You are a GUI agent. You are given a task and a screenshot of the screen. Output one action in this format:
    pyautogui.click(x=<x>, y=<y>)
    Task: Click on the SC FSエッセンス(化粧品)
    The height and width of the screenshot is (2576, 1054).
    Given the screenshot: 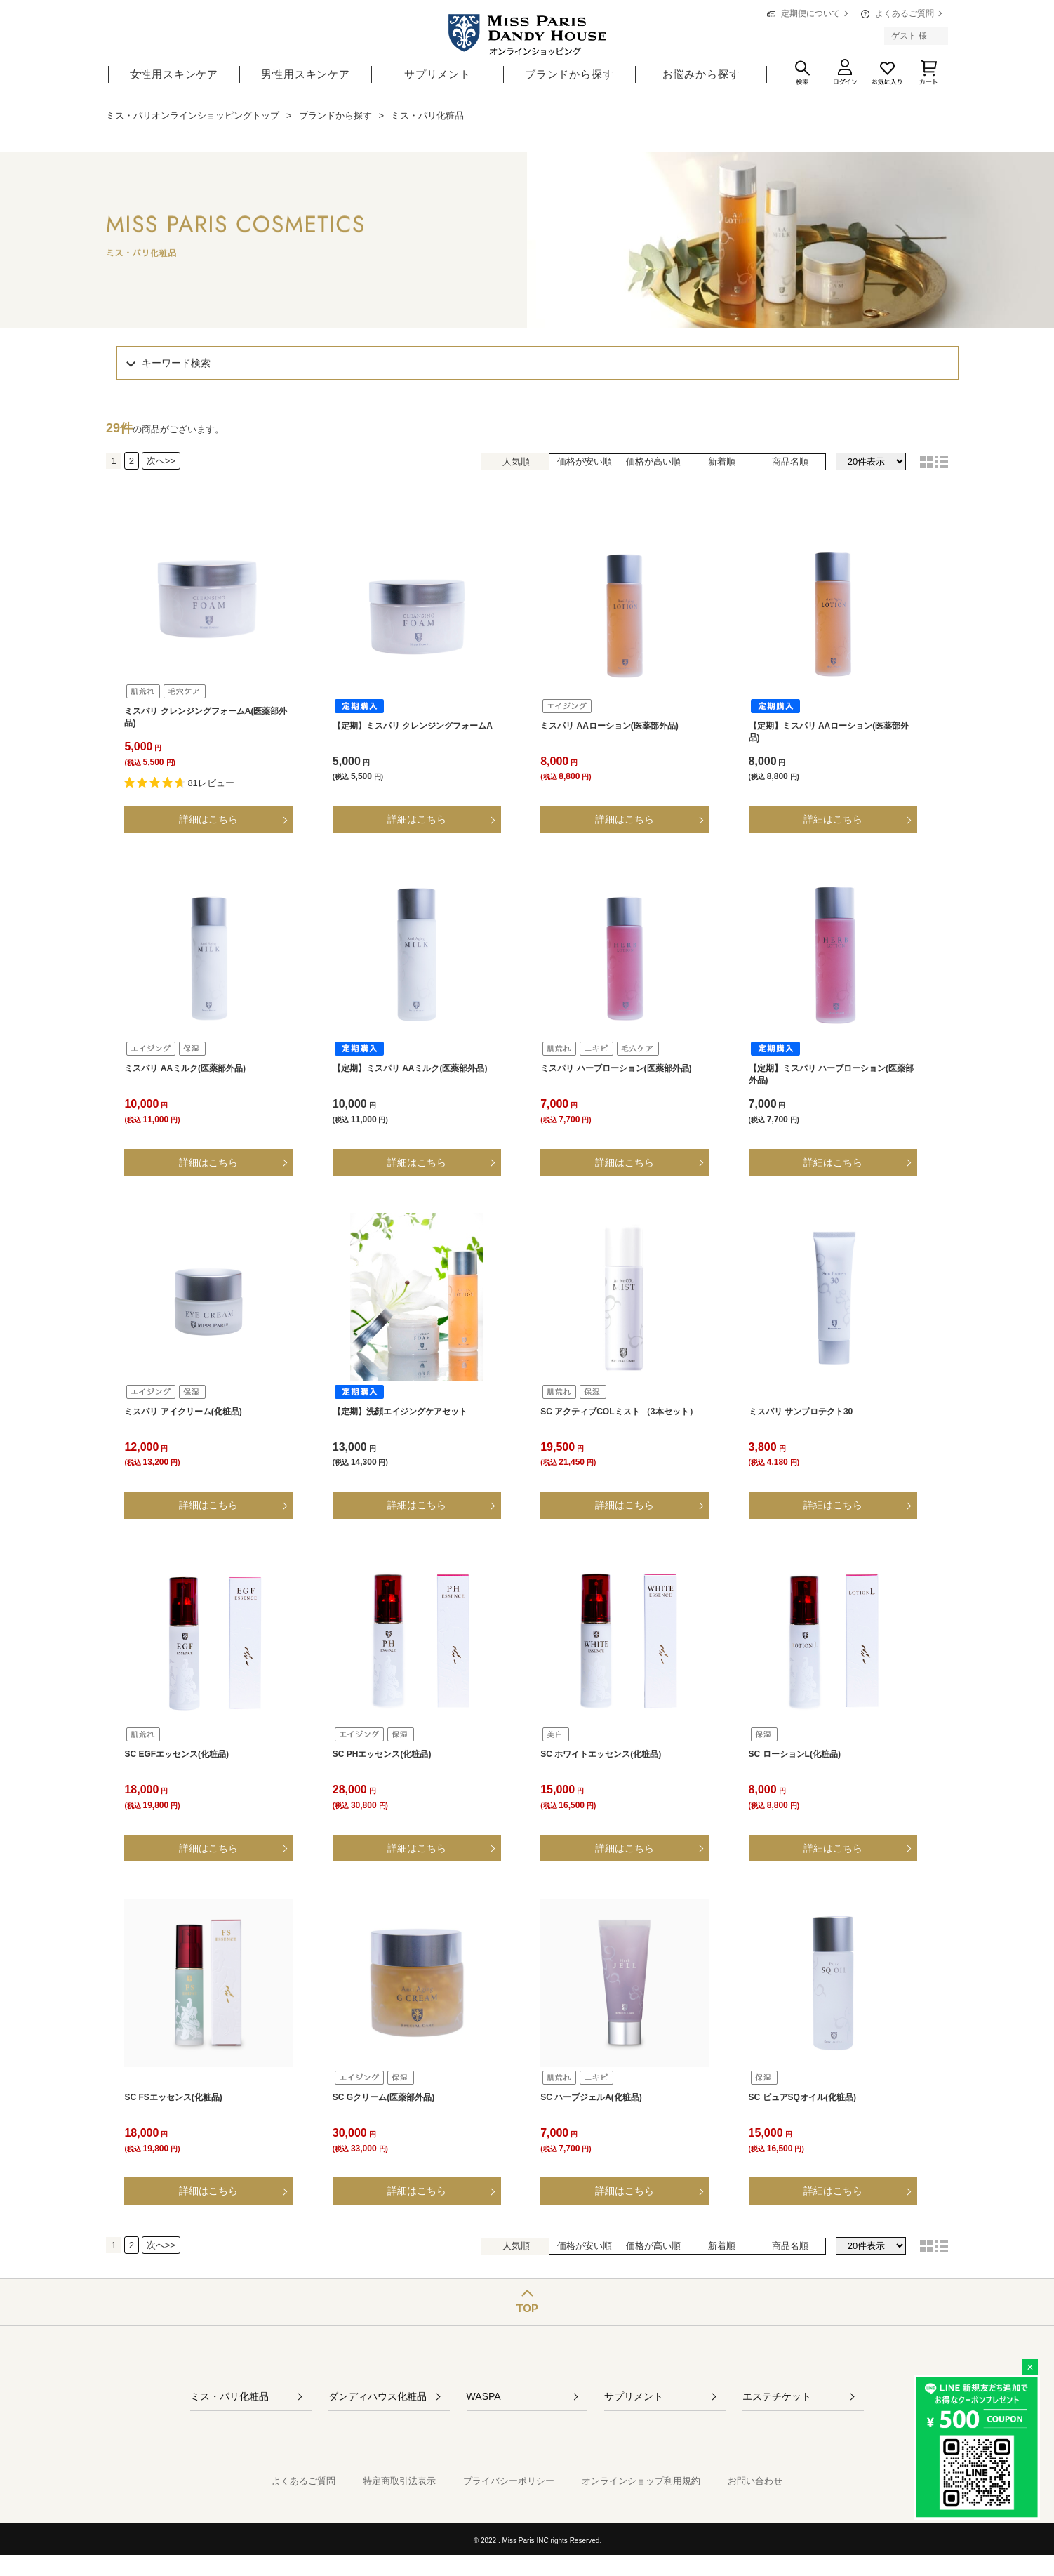 What is the action you would take?
    pyautogui.click(x=173, y=2097)
    